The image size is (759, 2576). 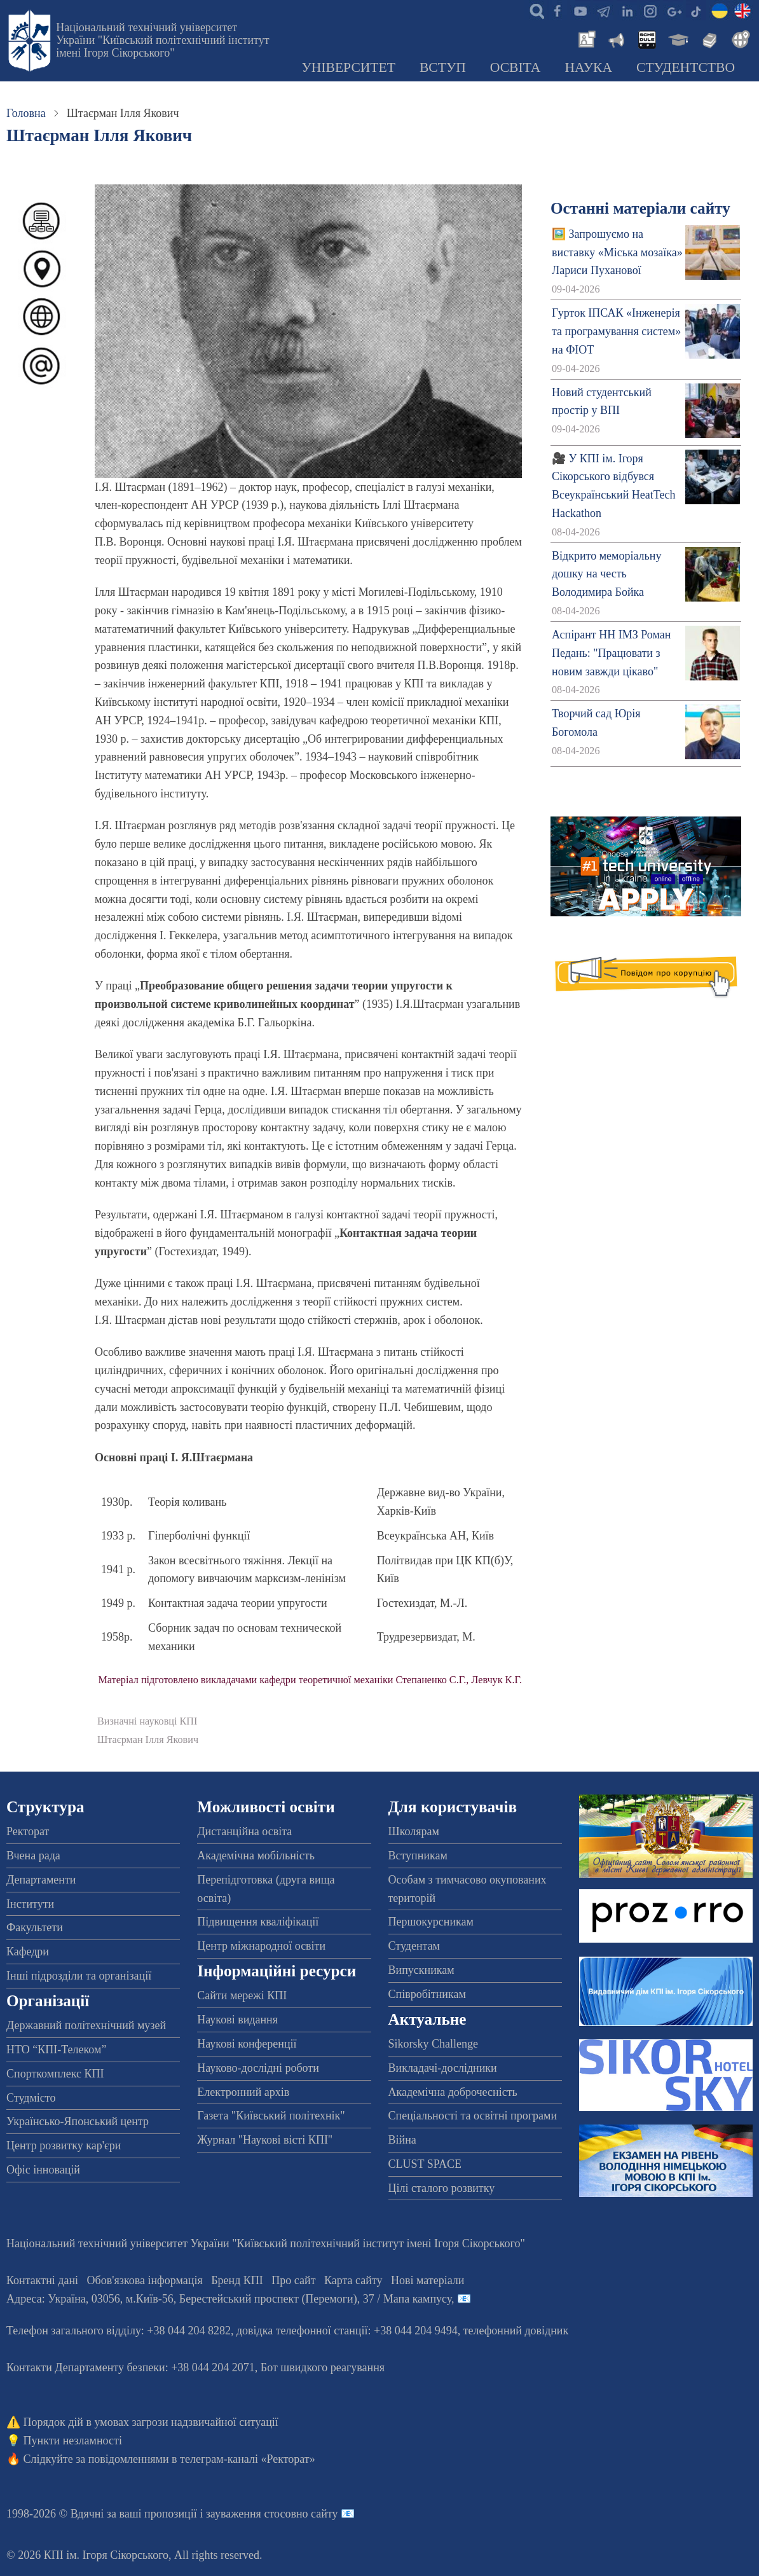 I want to click on Випускникам, so click(x=421, y=1970).